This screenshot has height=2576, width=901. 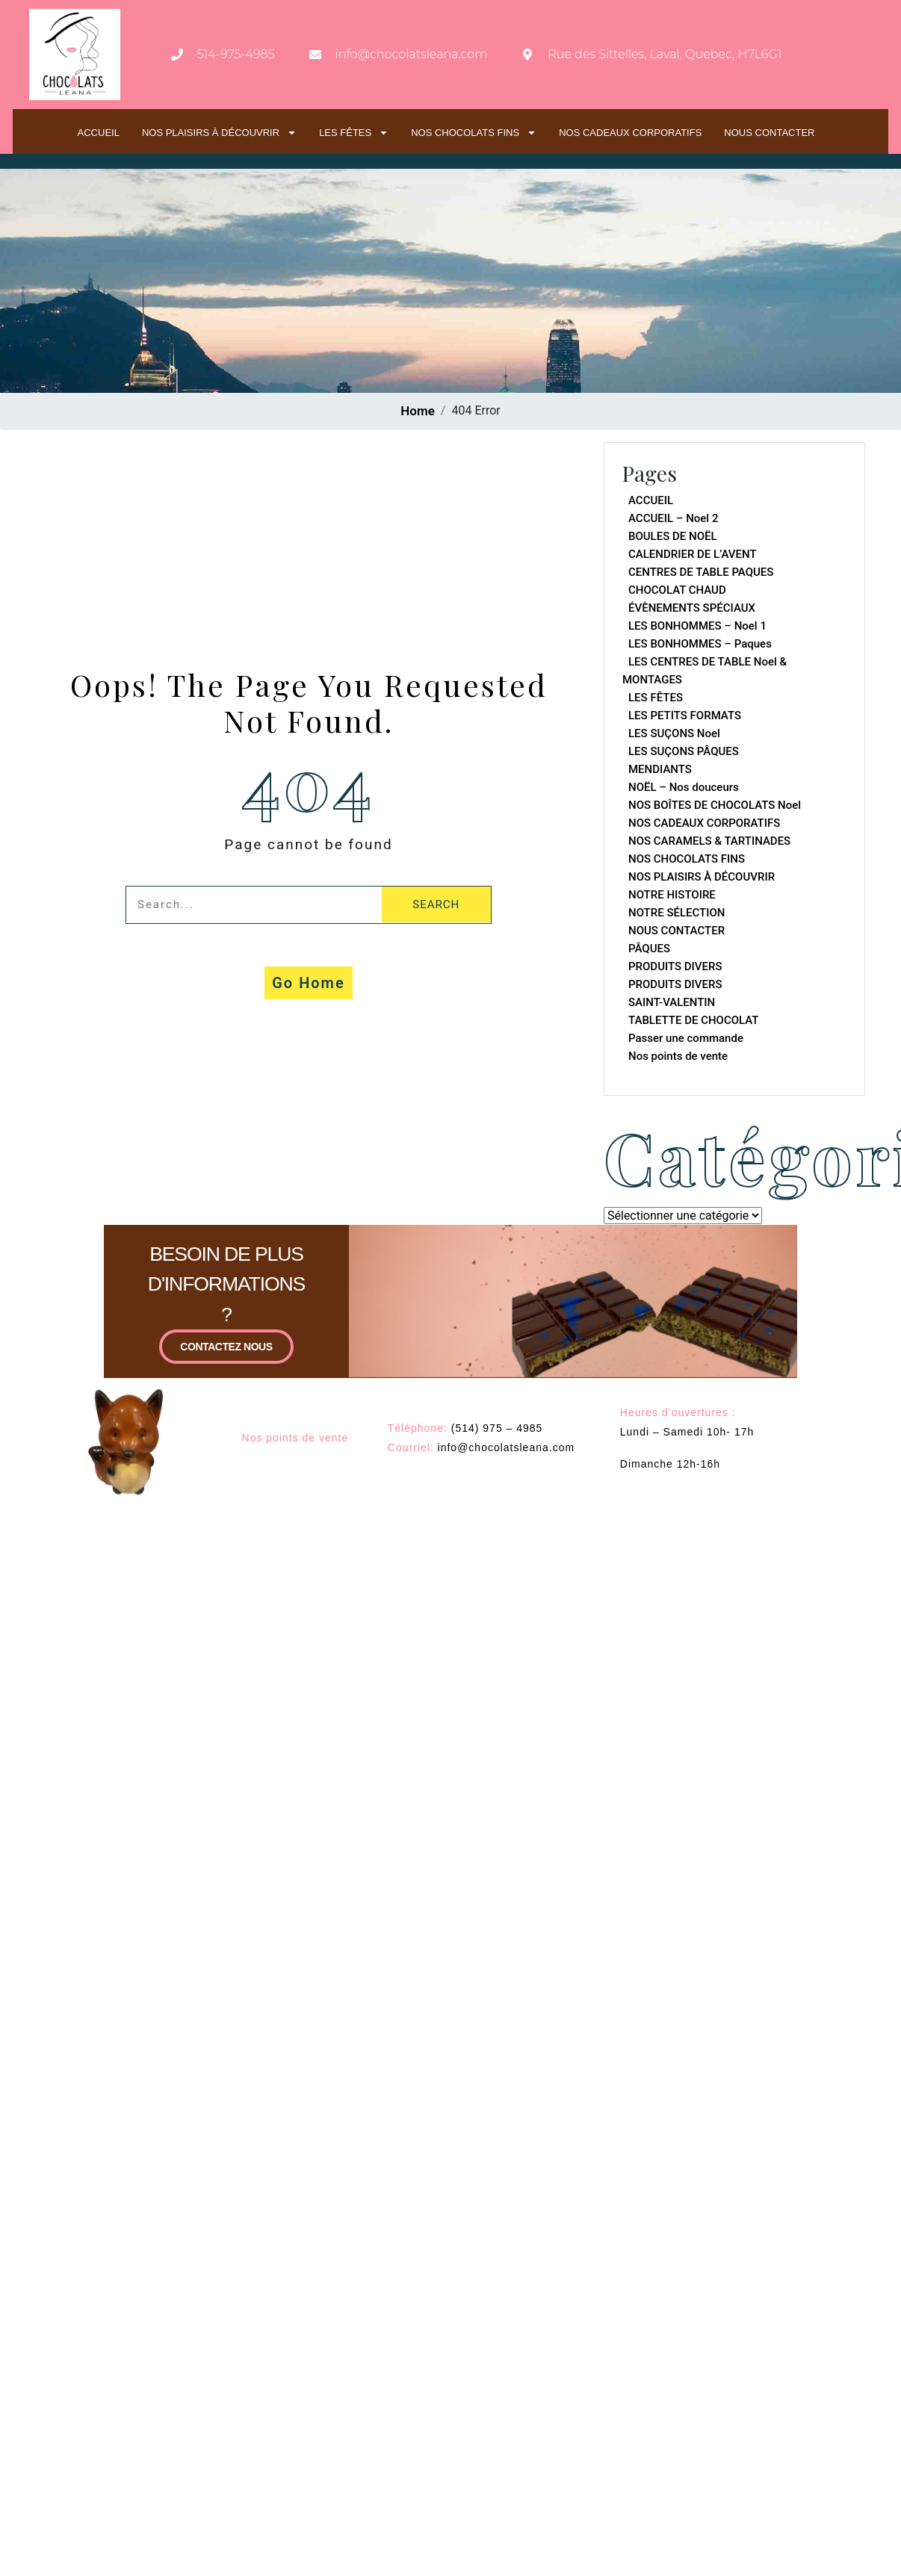 What do you see at coordinates (683, 751) in the screenshot?
I see `LES SUÇONS PÂQUES` at bounding box center [683, 751].